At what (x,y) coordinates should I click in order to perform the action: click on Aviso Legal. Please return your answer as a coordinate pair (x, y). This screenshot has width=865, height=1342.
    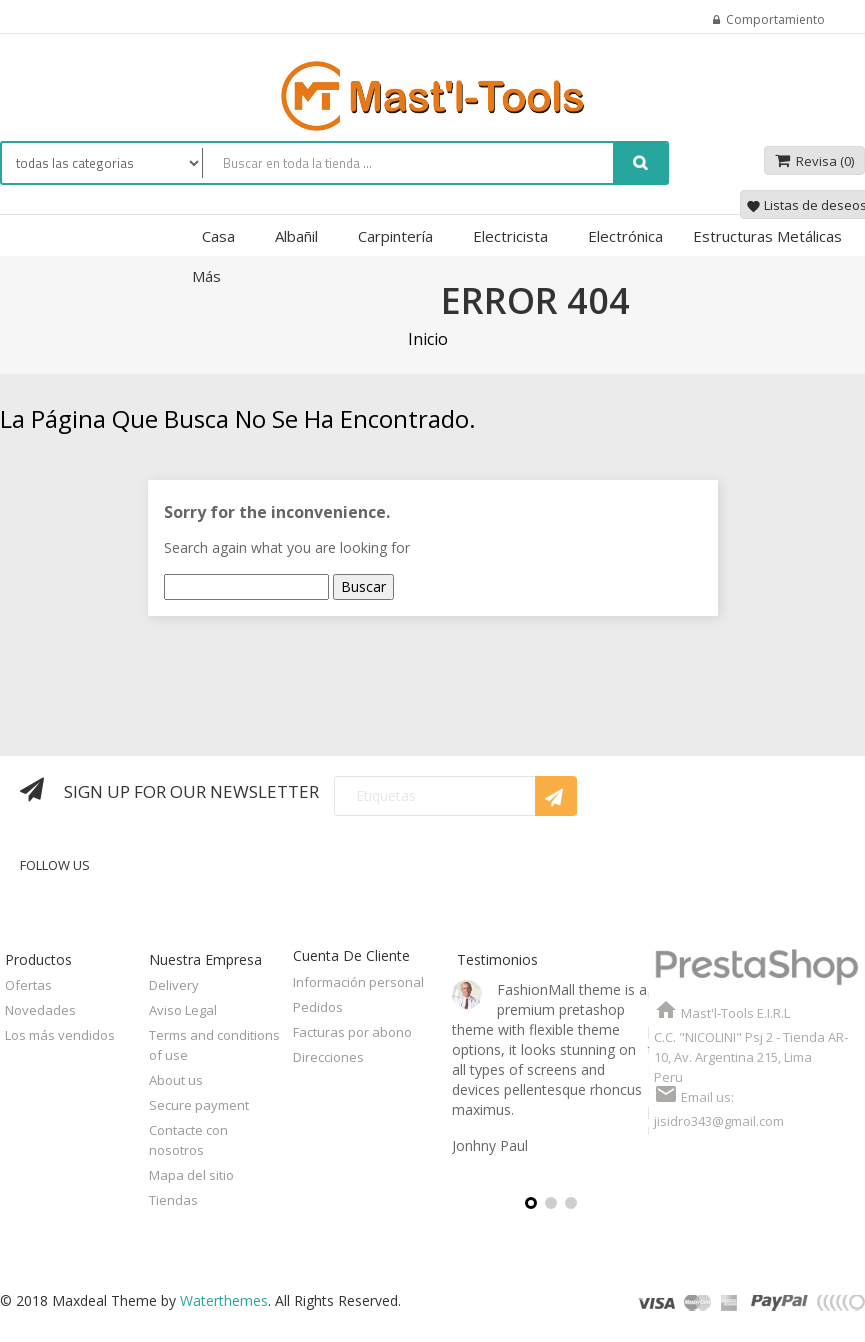
    Looking at the image, I should click on (183, 1010).